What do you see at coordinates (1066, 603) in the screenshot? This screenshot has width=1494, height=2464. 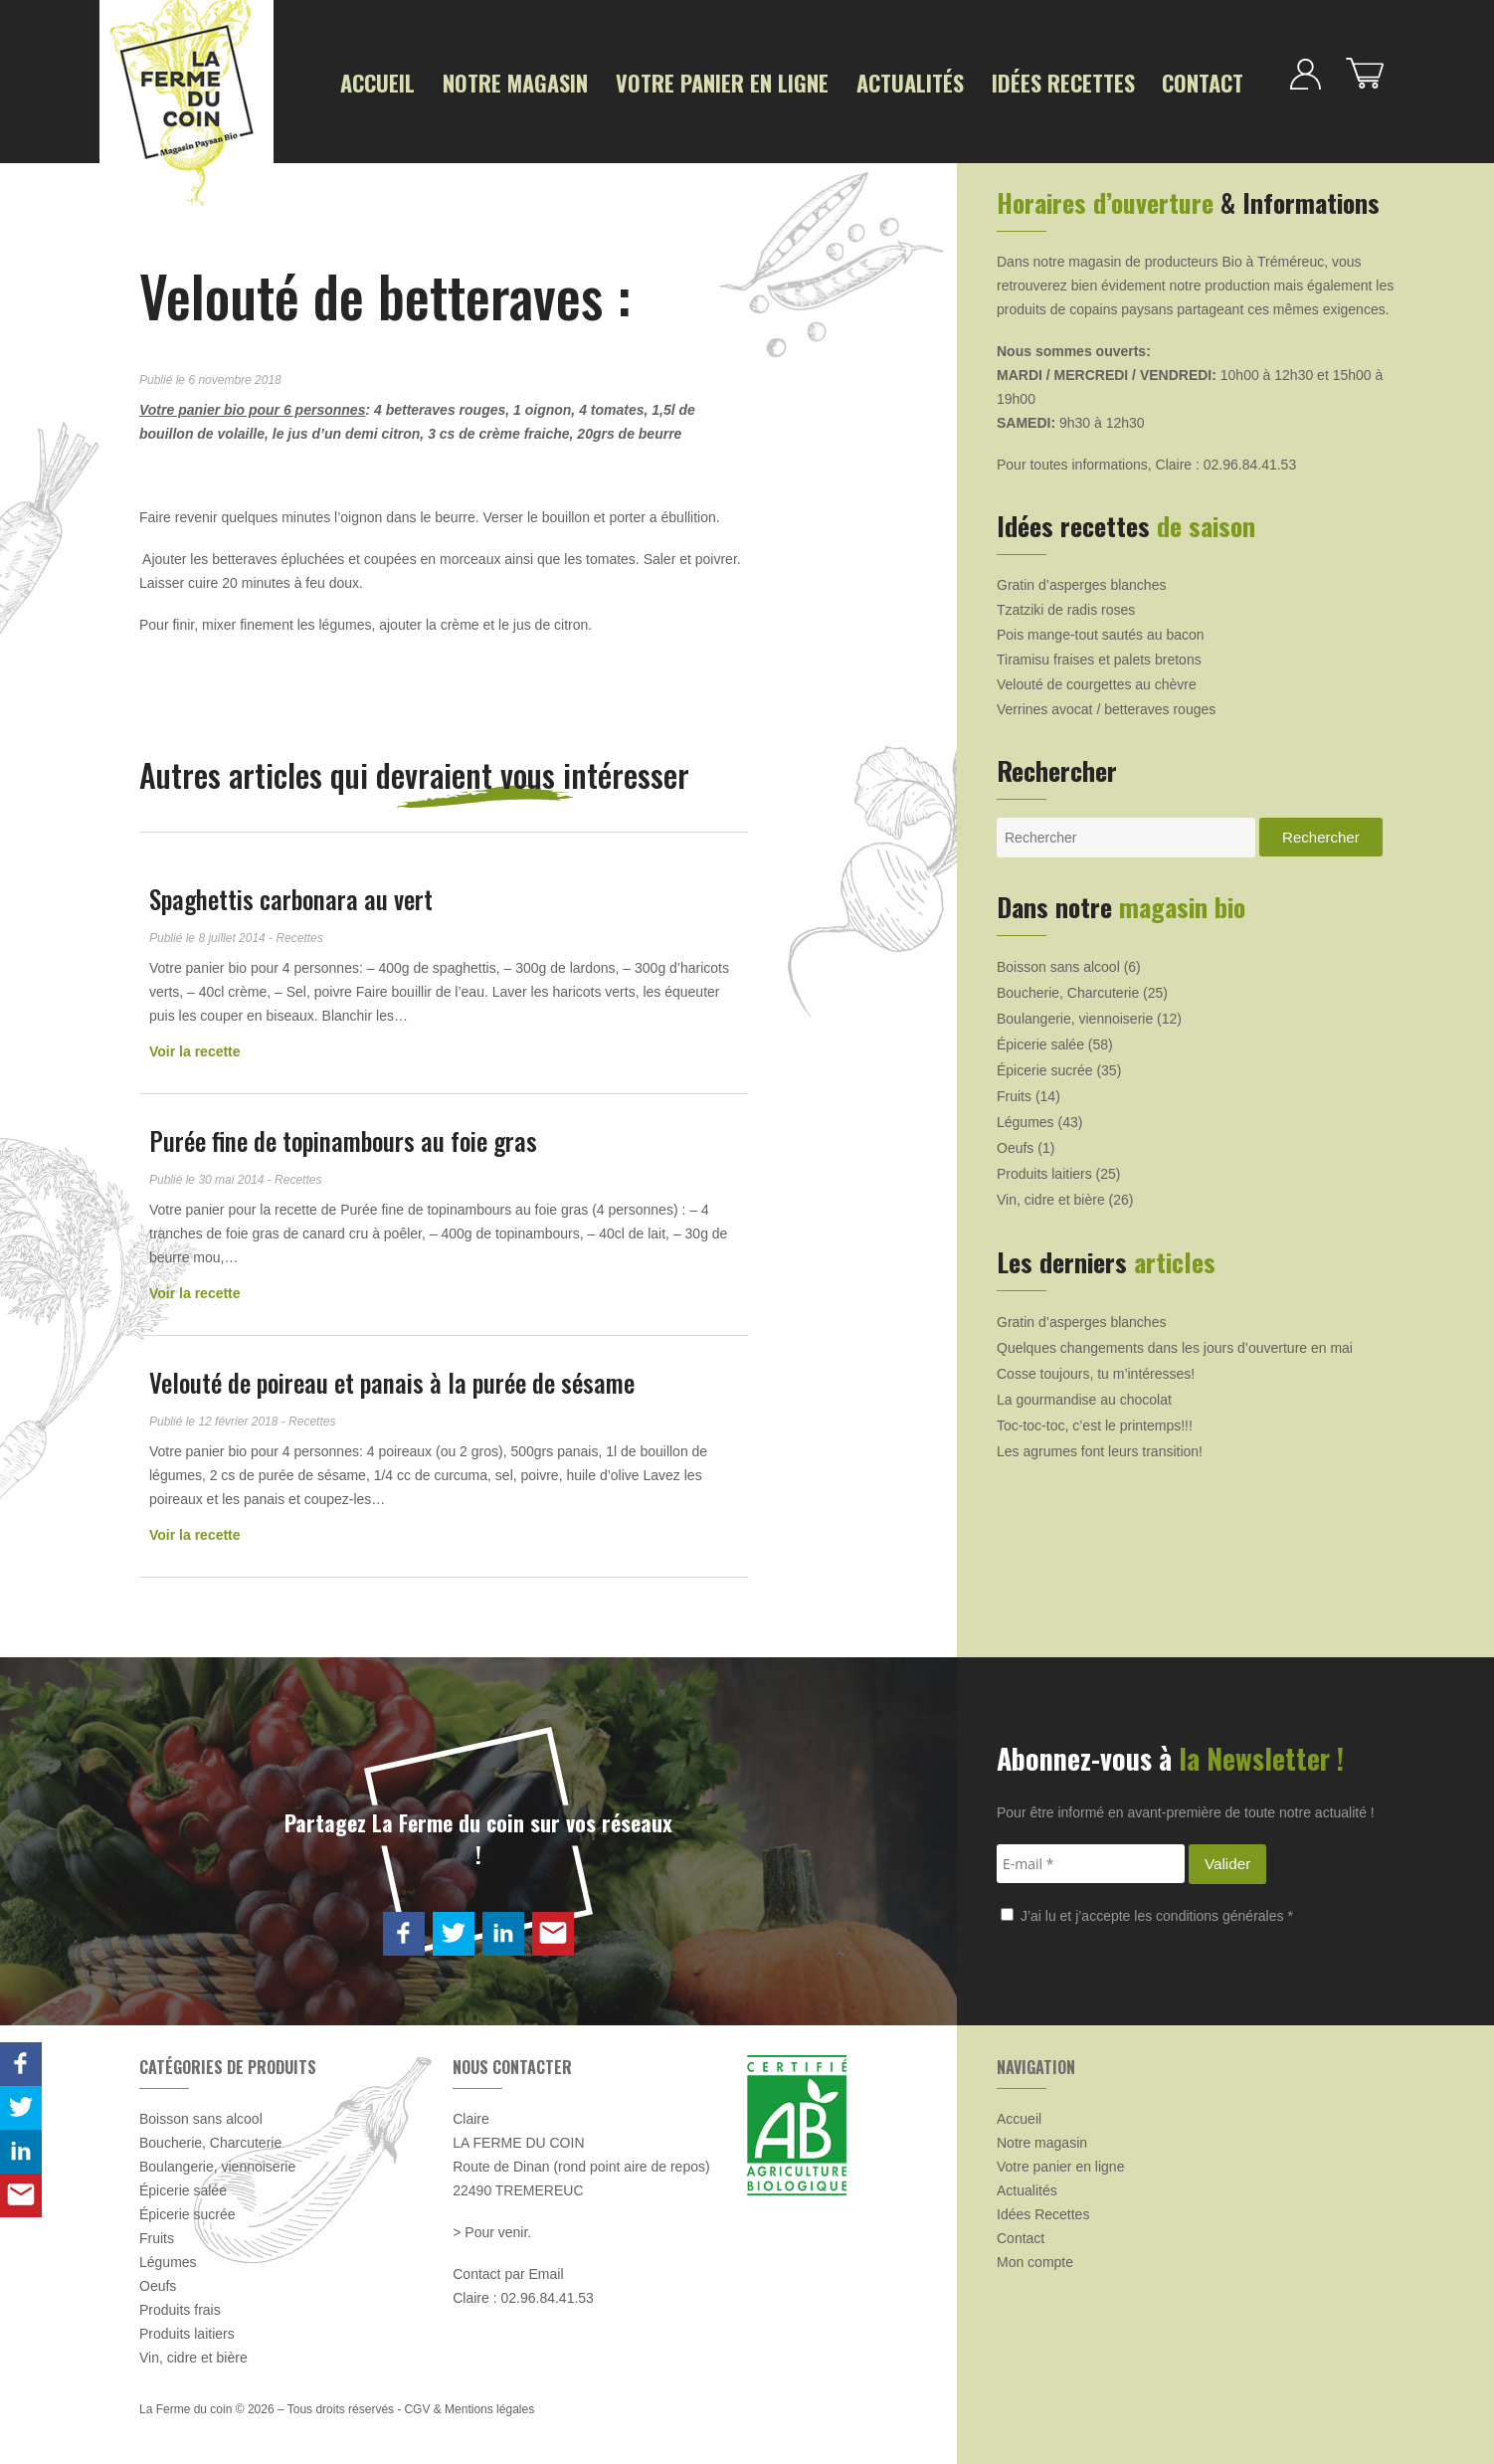 I see `Tzatziki de radis roses` at bounding box center [1066, 603].